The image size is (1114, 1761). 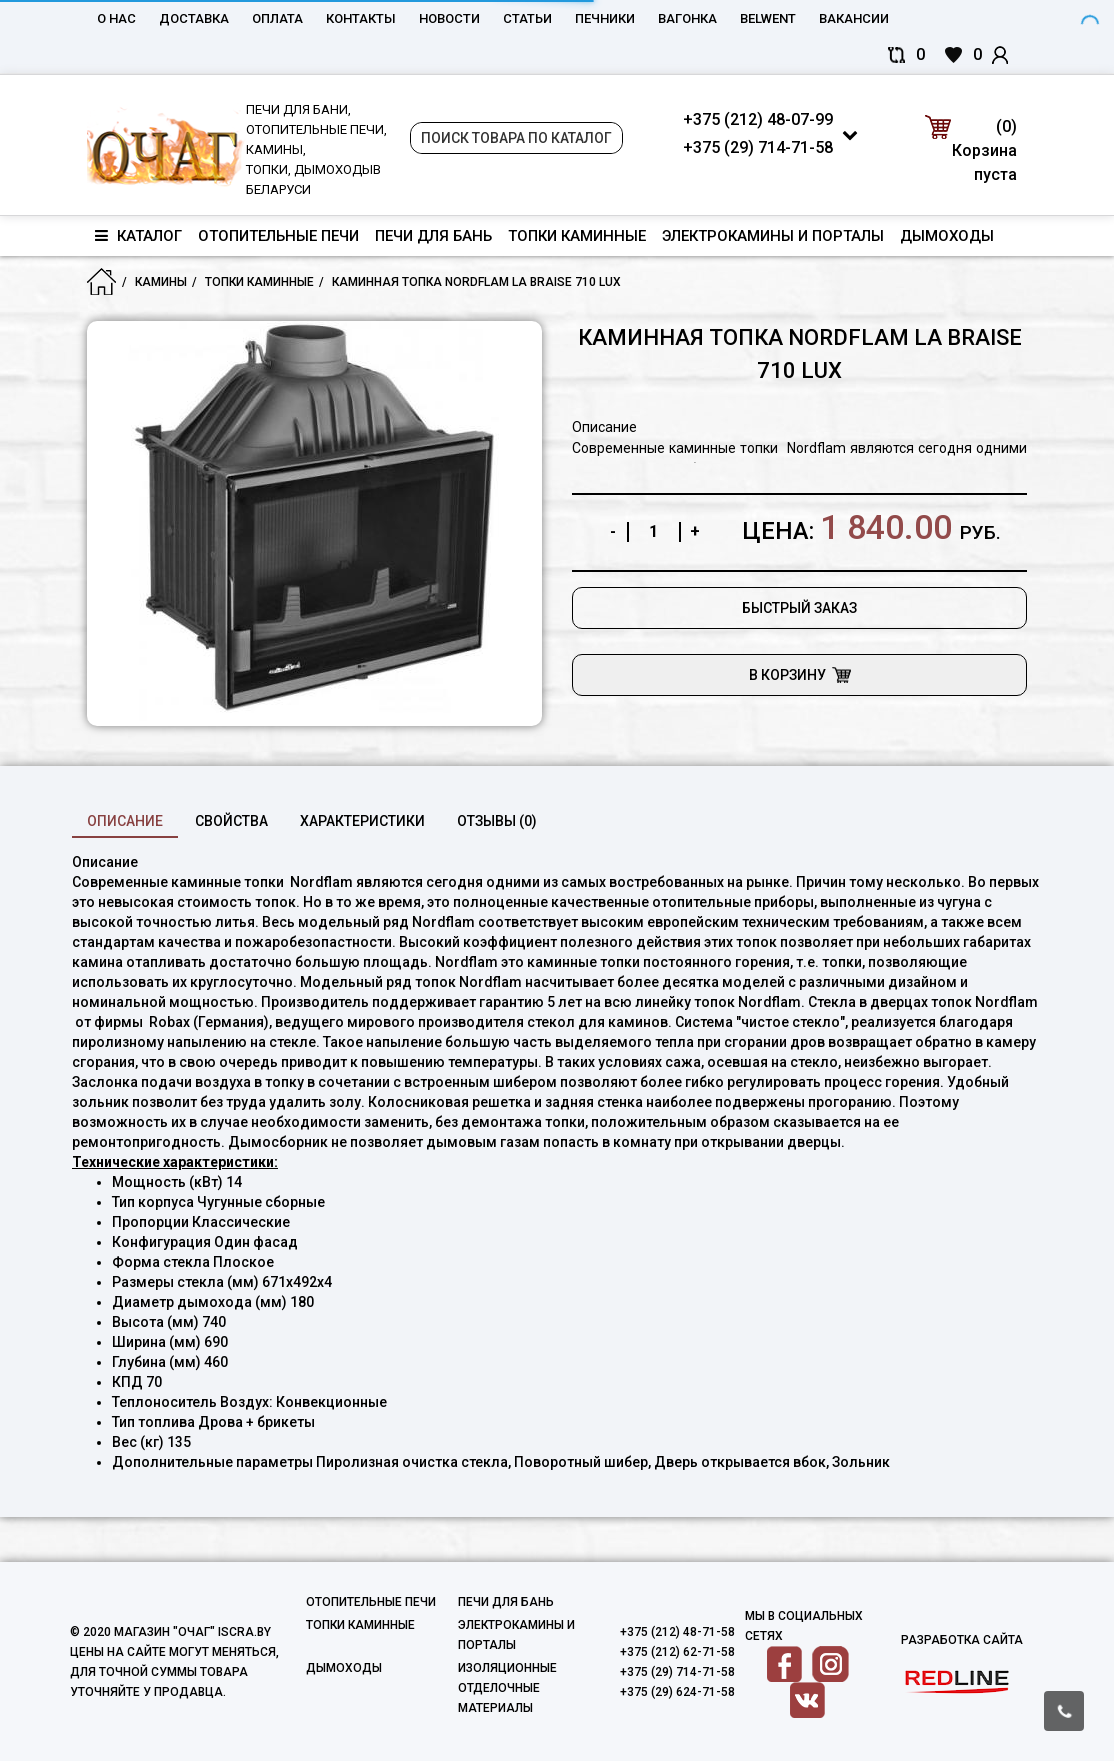 What do you see at coordinates (116, 18) in the screenshot?
I see `О нас` at bounding box center [116, 18].